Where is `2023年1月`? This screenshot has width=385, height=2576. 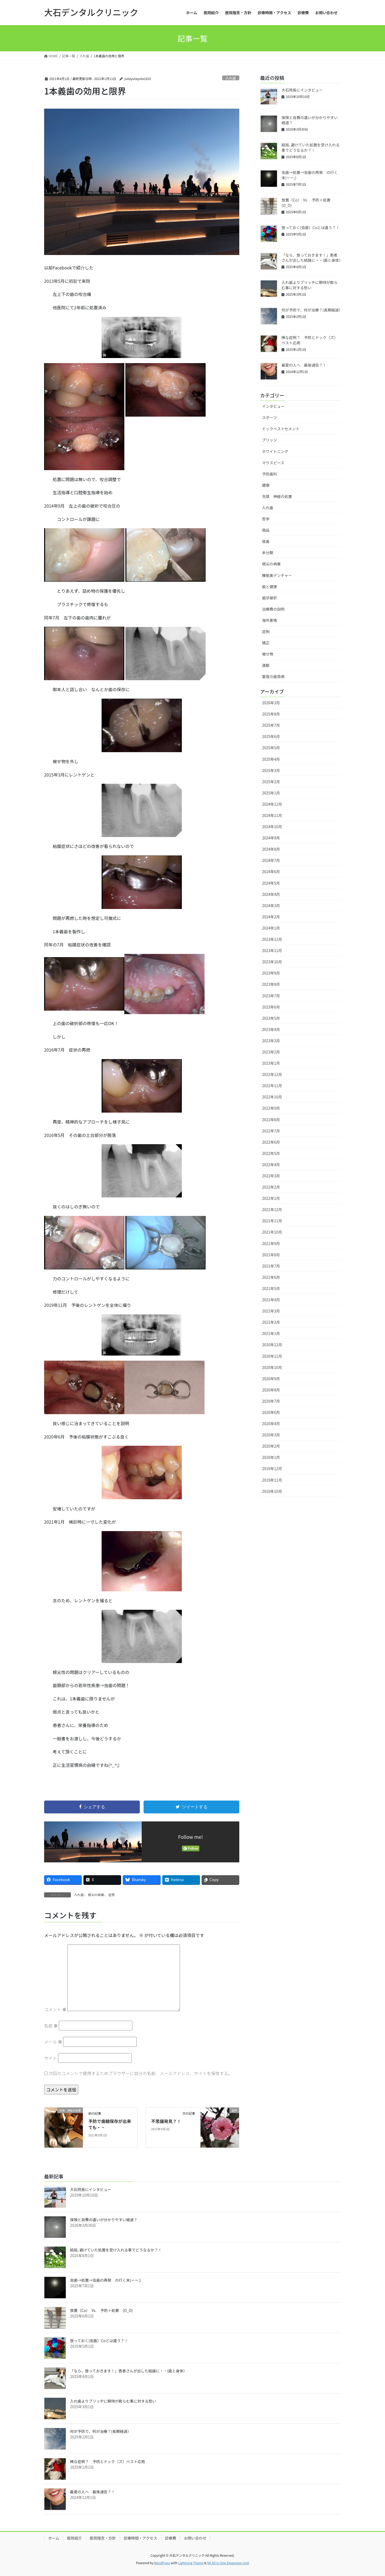 2023年1月 is located at coordinates (271, 1063).